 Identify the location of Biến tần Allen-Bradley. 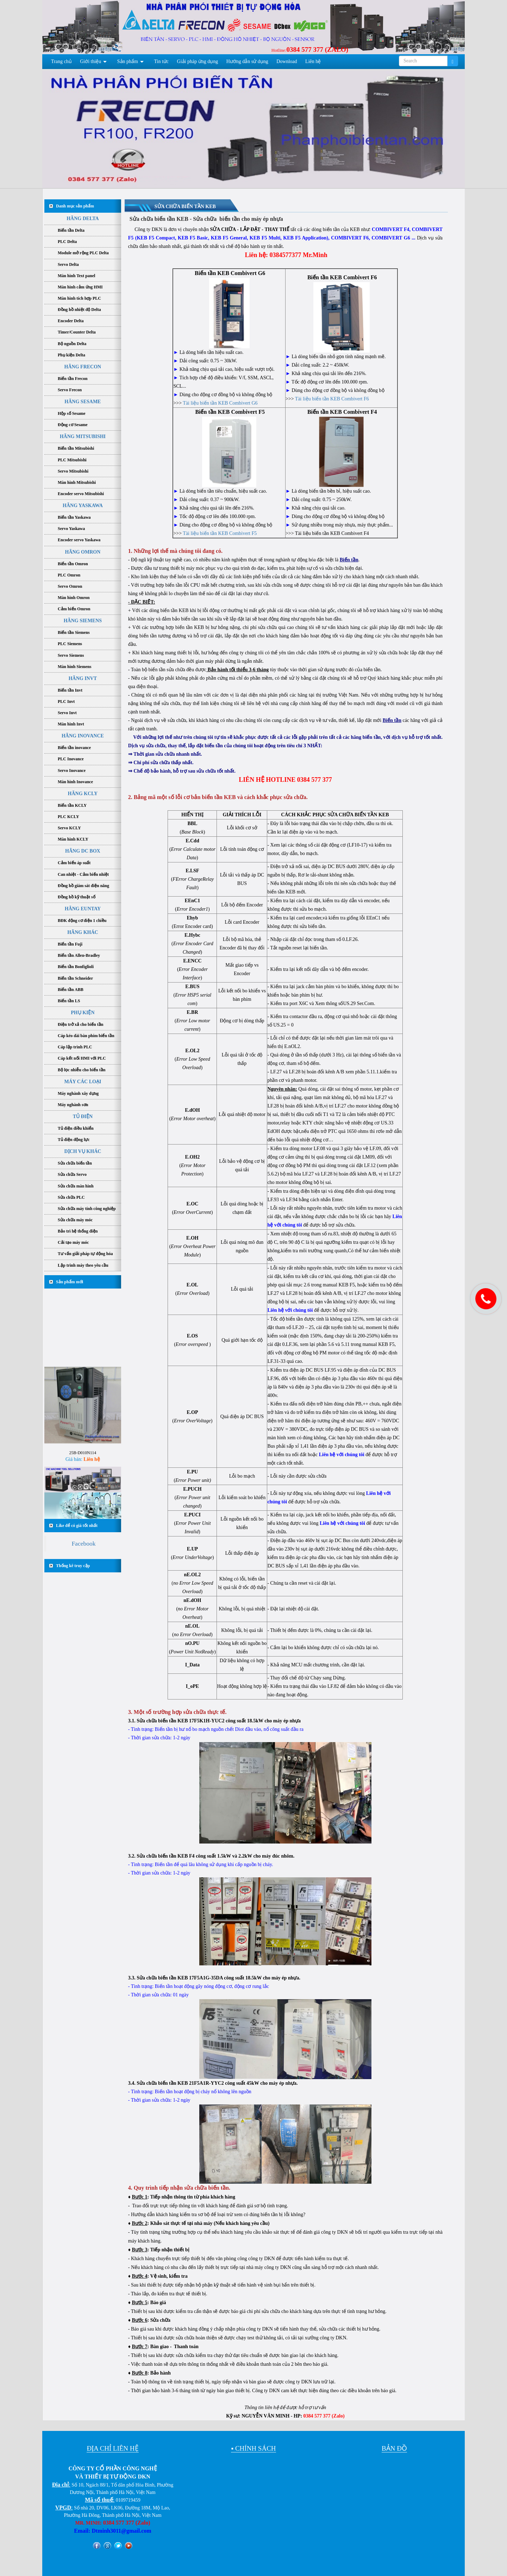
(79, 955).